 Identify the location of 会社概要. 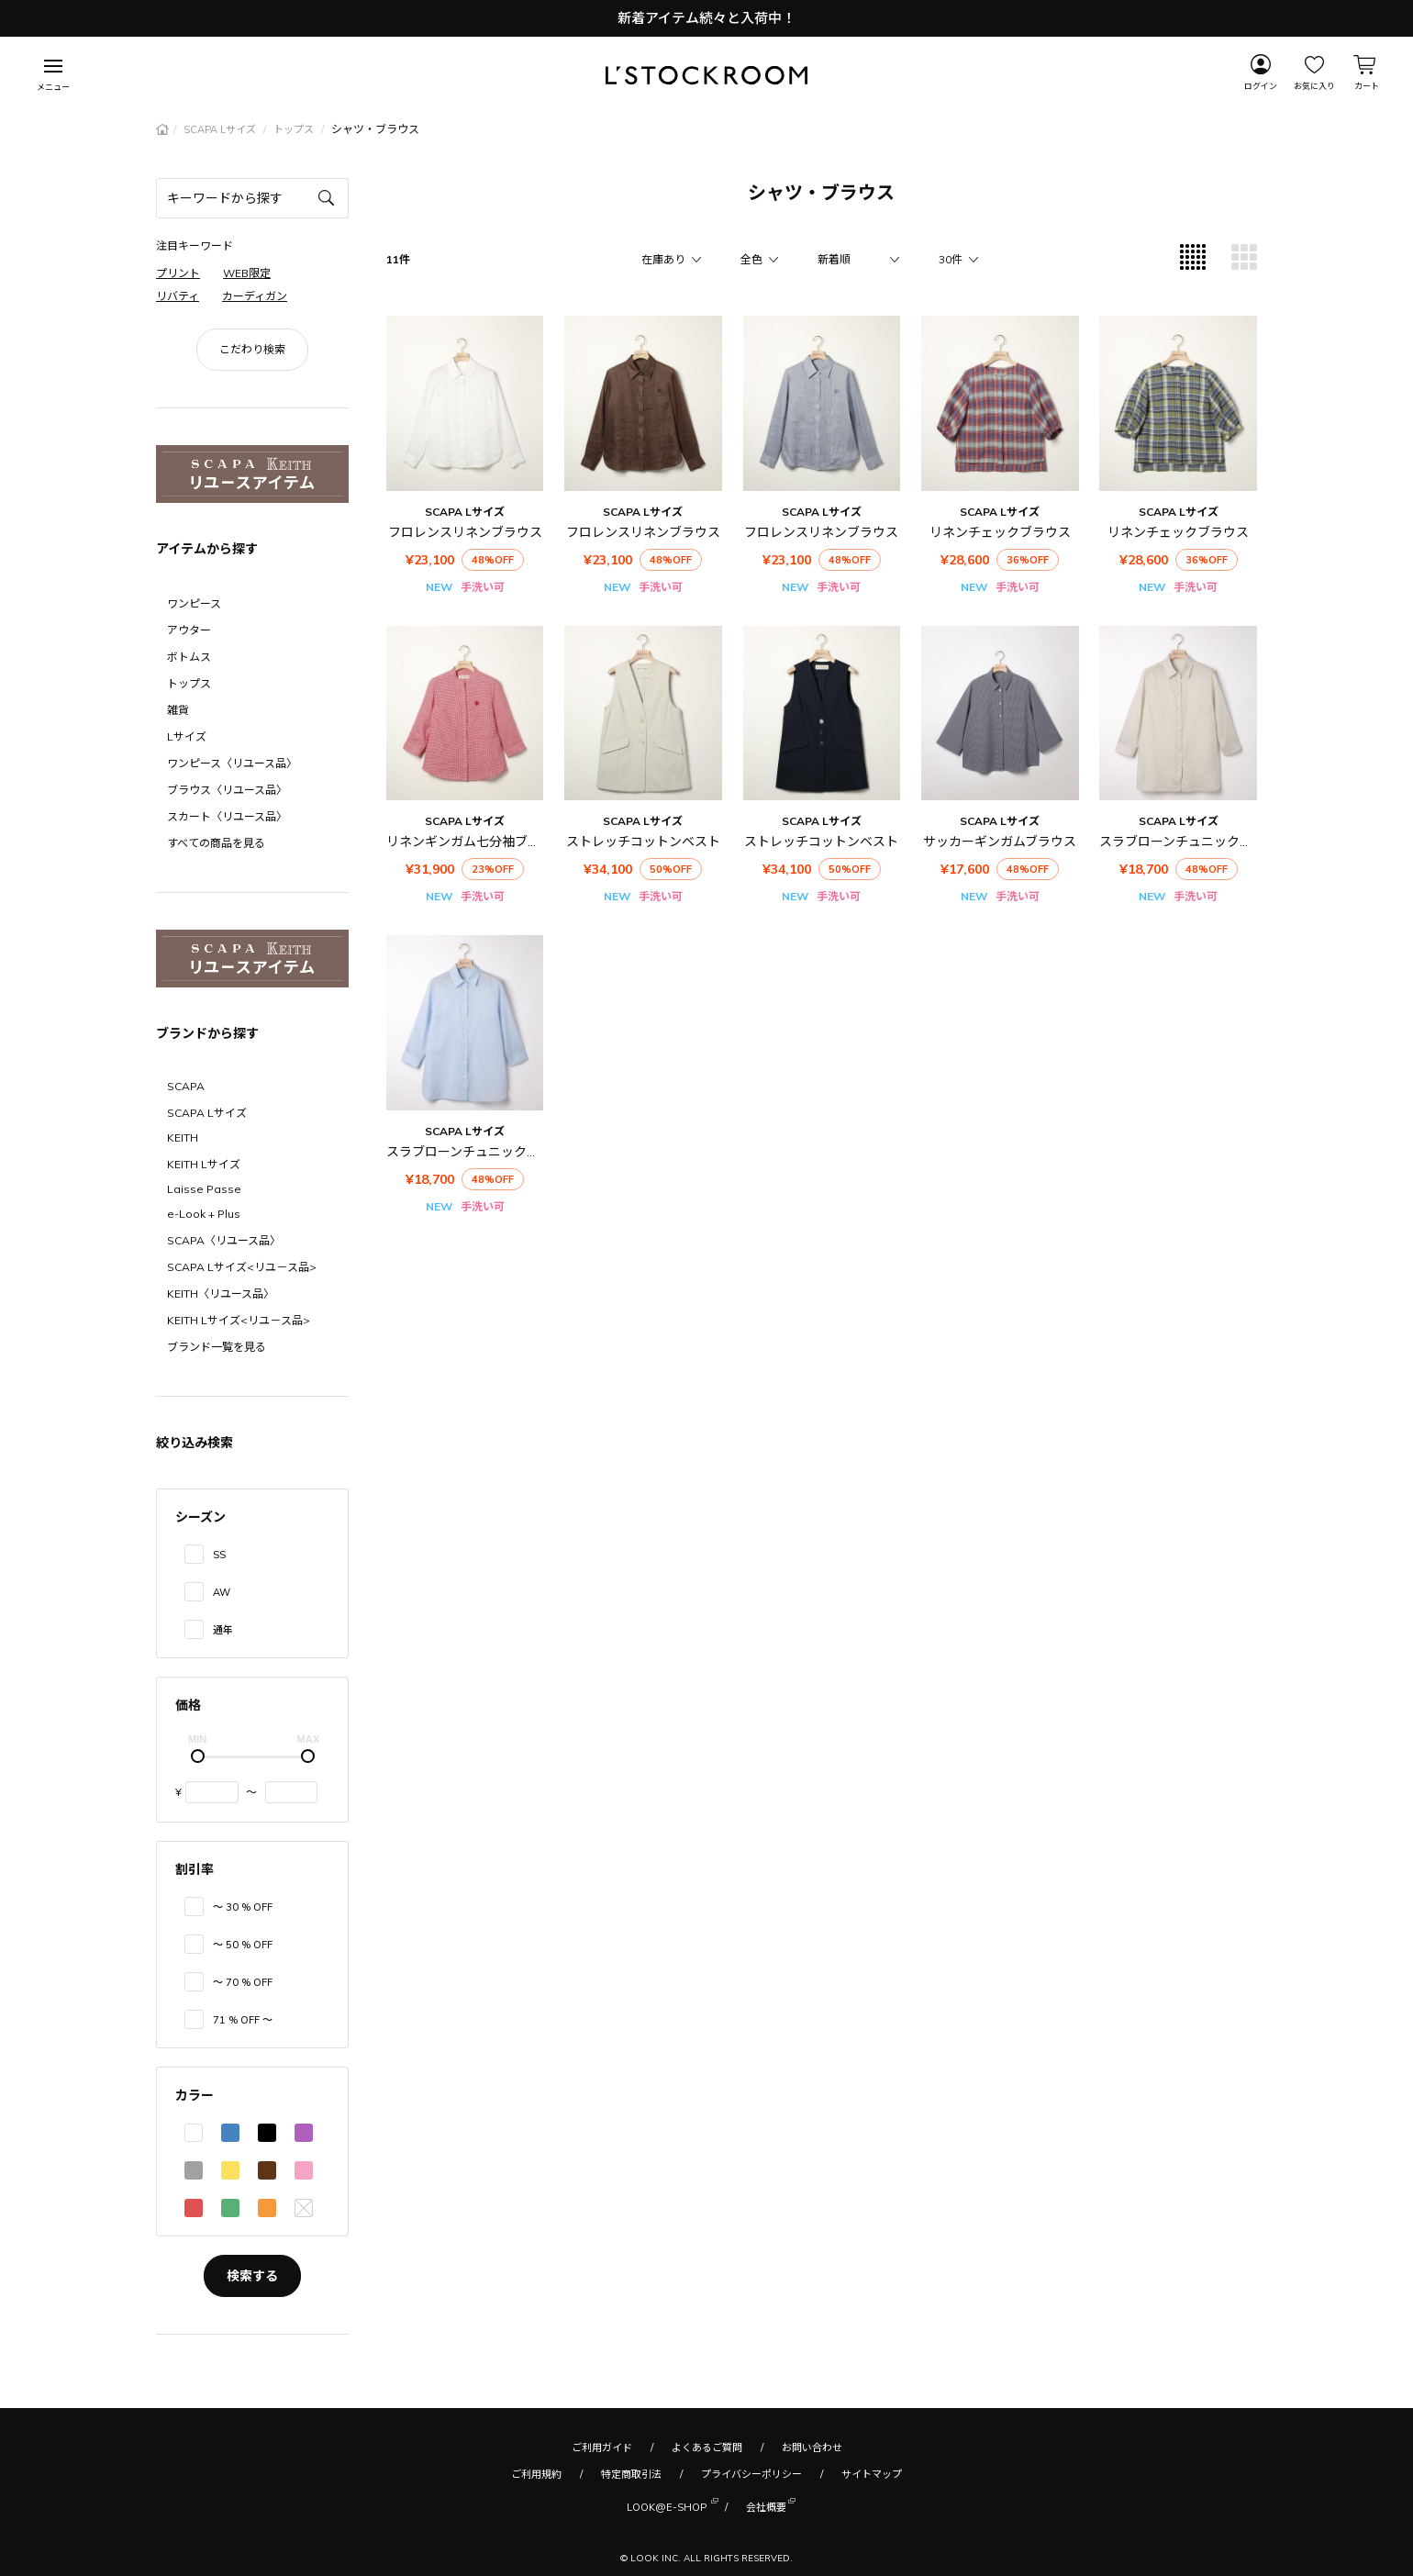
(766, 2506).